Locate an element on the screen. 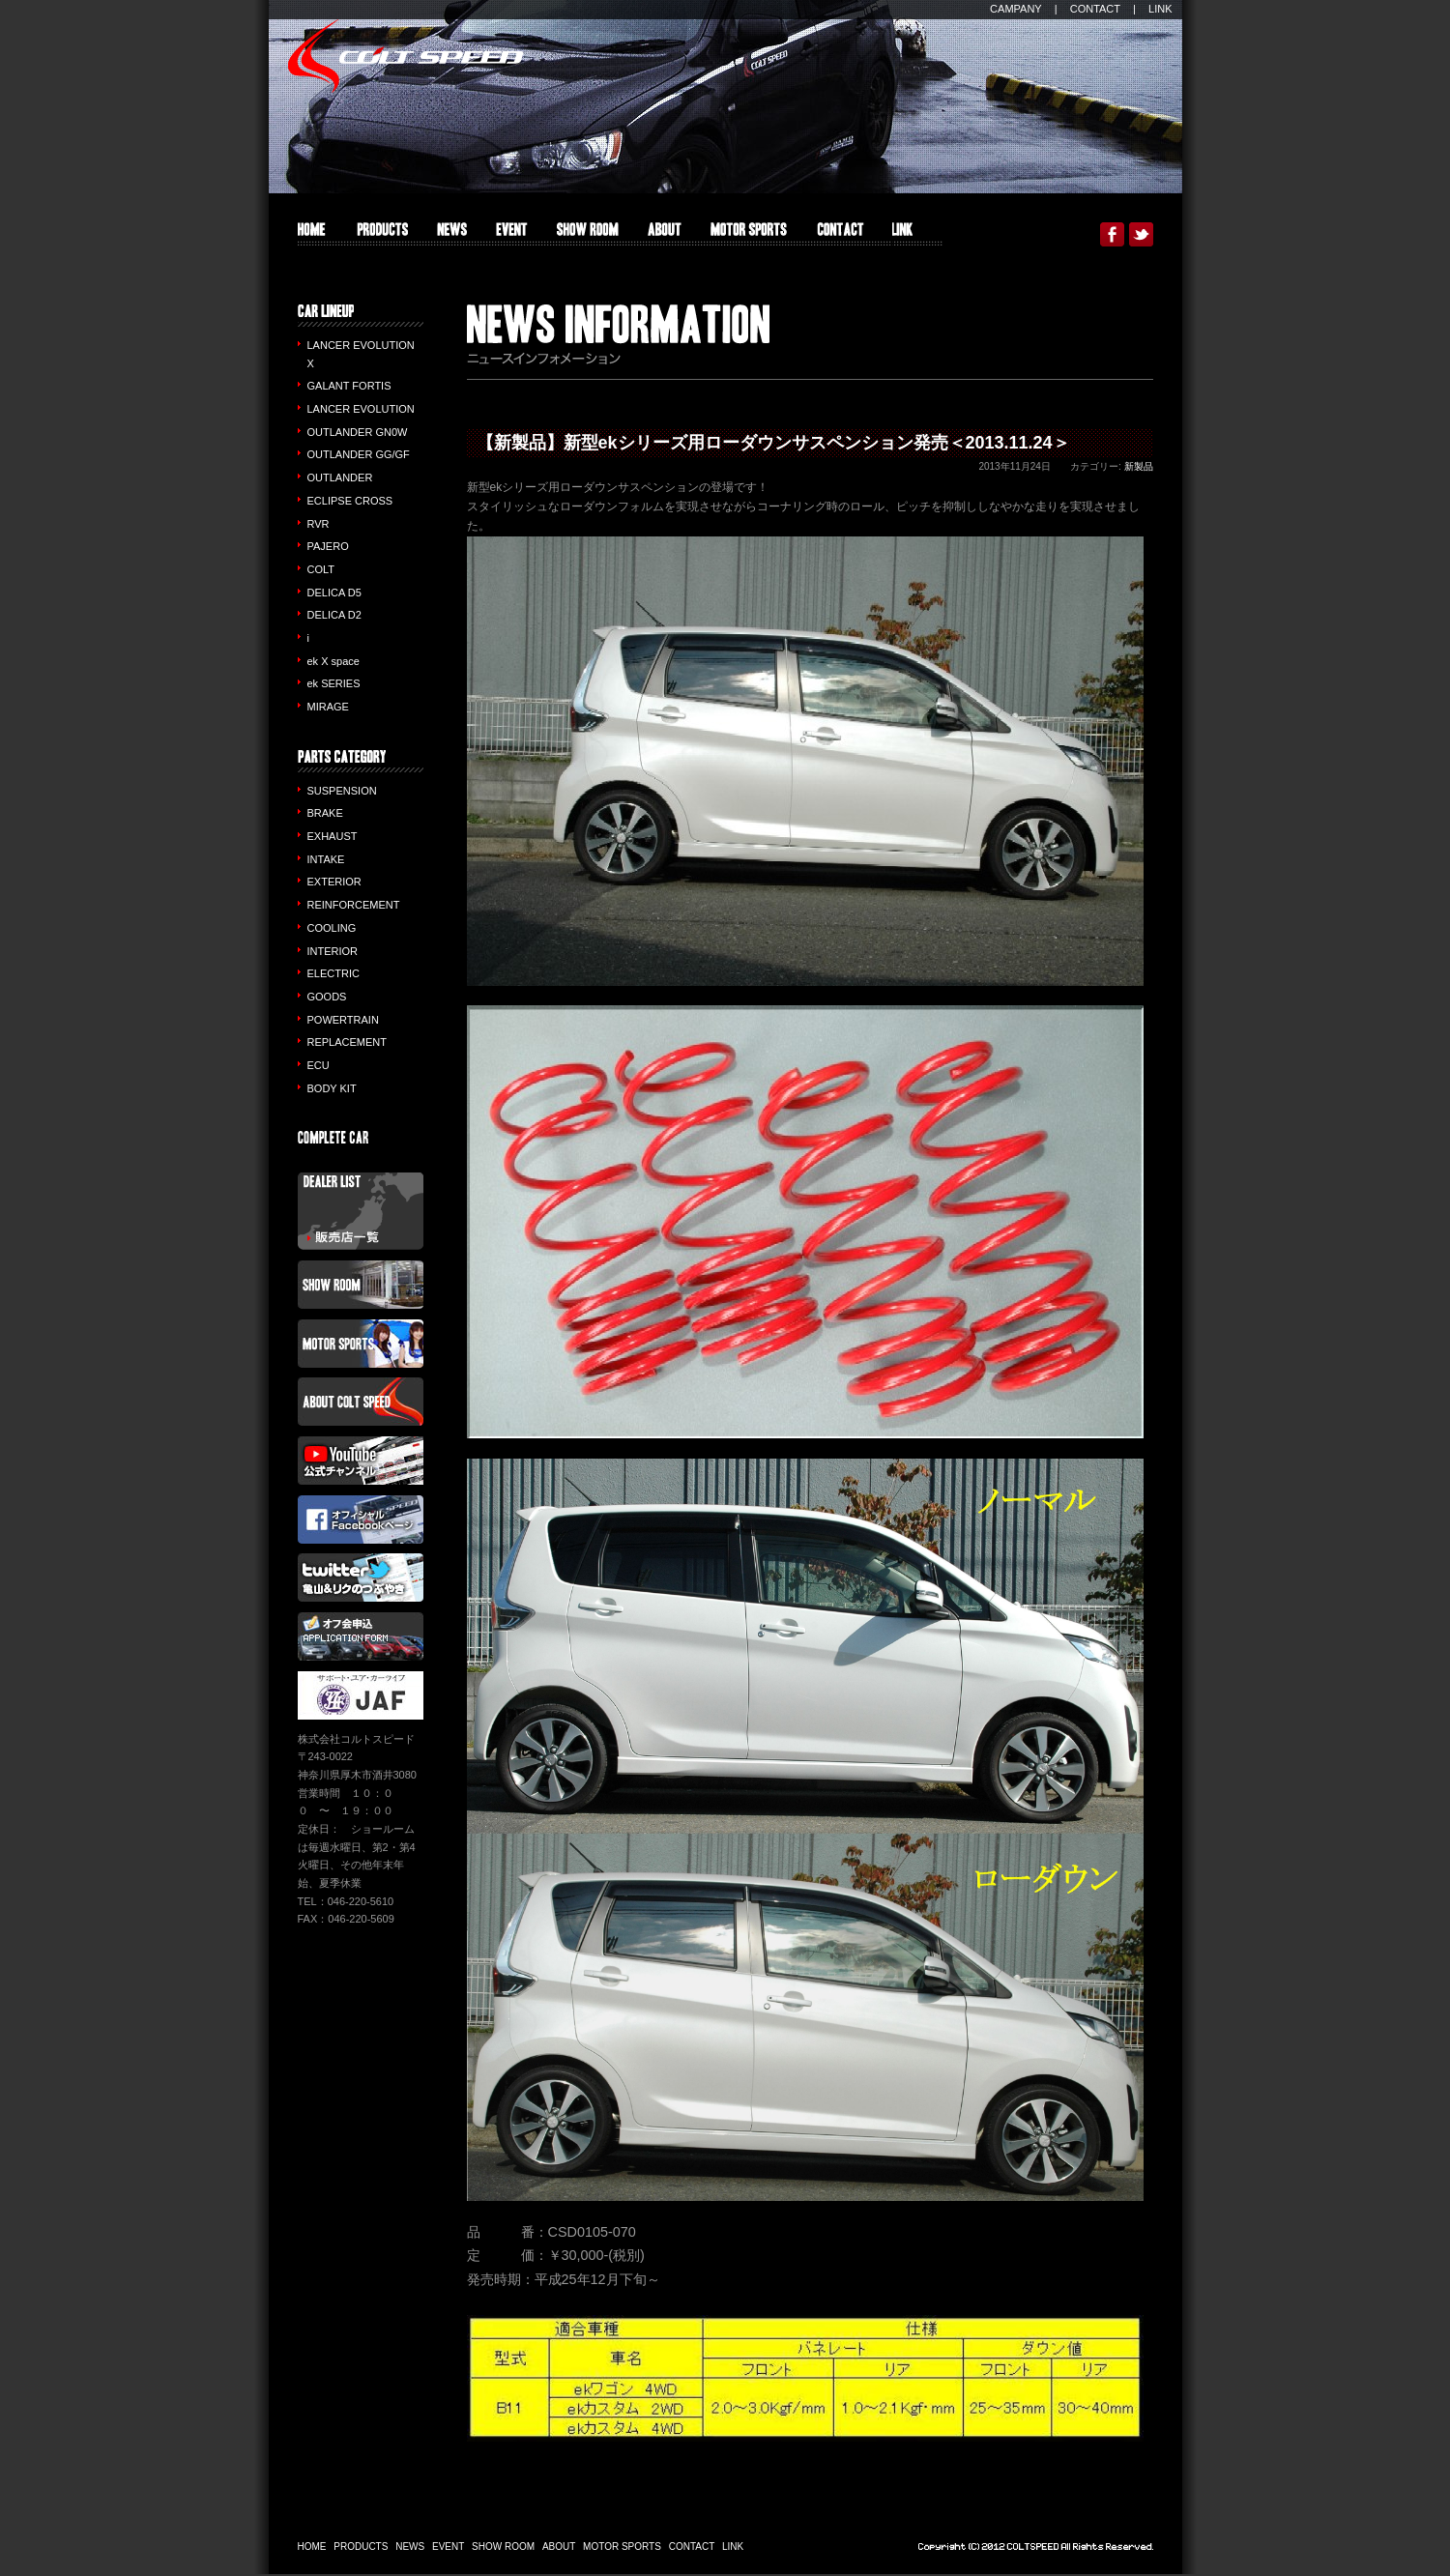  EXTERIOR is located at coordinates (334, 881).